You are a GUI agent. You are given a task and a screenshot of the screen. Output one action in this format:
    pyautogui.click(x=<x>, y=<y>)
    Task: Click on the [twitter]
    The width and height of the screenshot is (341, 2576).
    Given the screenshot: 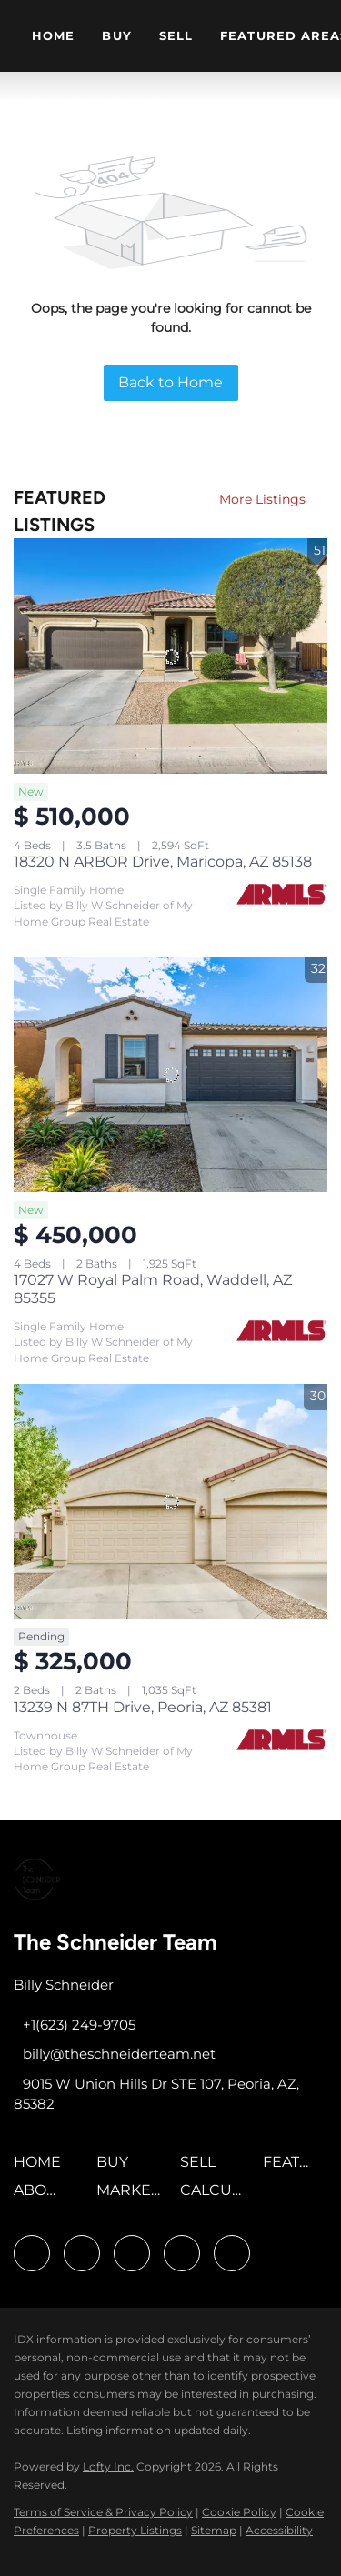 What is the action you would take?
    pyautogui.click(x=132, y=2253)
    